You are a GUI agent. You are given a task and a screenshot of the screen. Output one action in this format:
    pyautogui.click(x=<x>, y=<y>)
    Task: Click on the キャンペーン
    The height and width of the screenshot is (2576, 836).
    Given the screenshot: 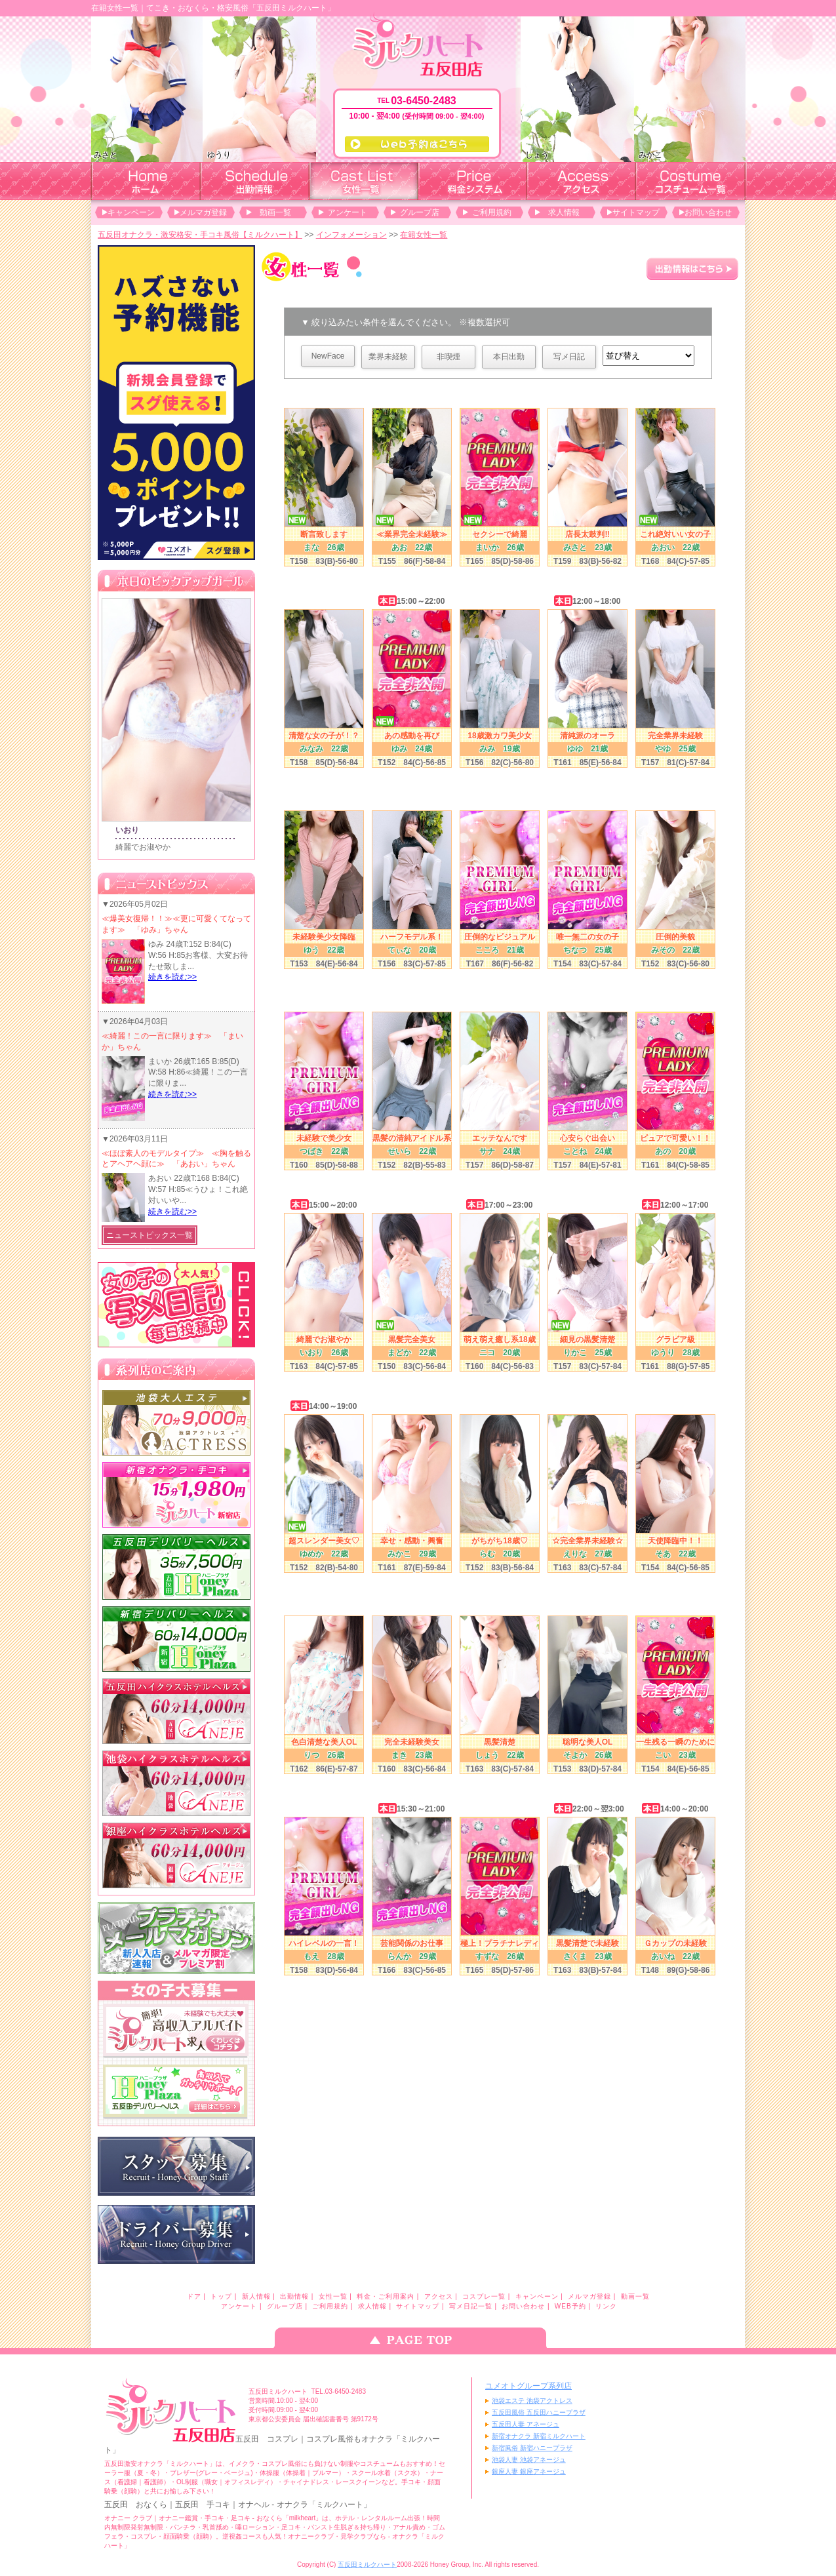 What is the action you would take?
    pyautogui.click(x=131, y=212)
    